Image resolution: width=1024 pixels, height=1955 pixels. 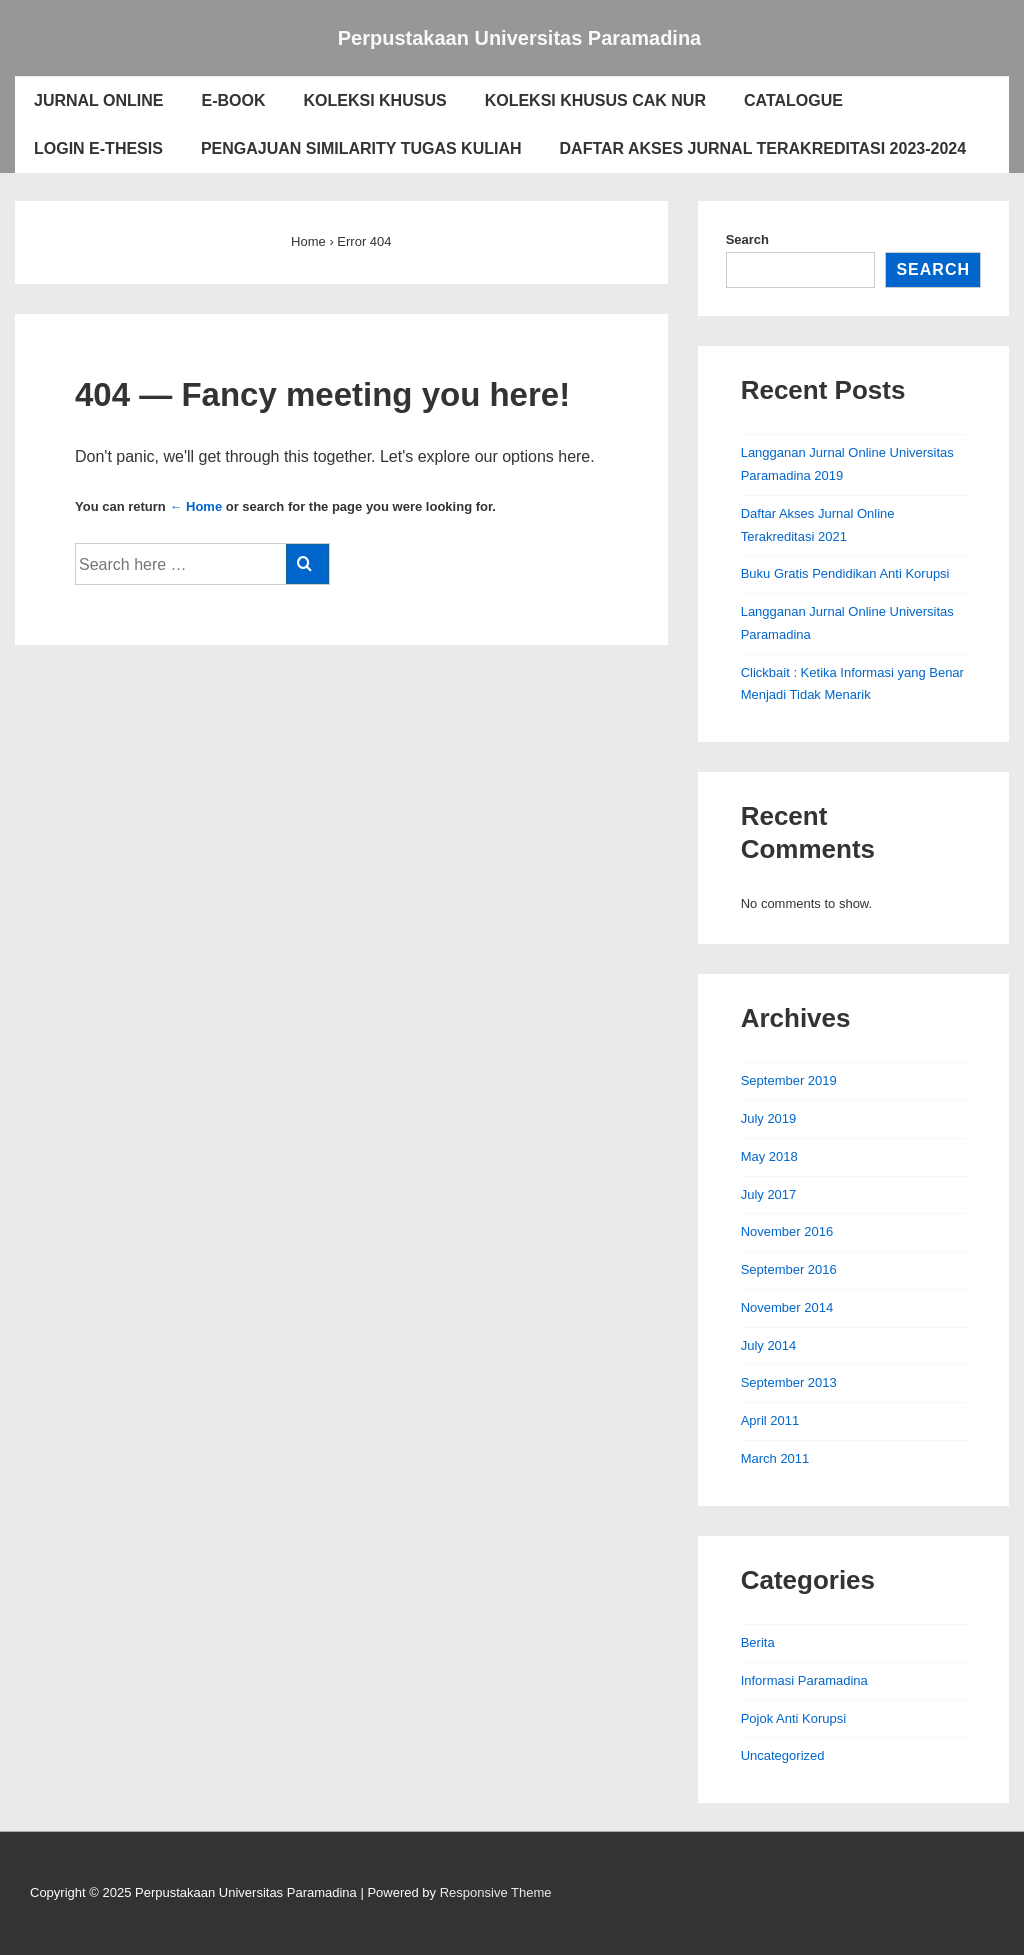 I want to click on Informasi Paramadina, so click(x=804, y=1680).